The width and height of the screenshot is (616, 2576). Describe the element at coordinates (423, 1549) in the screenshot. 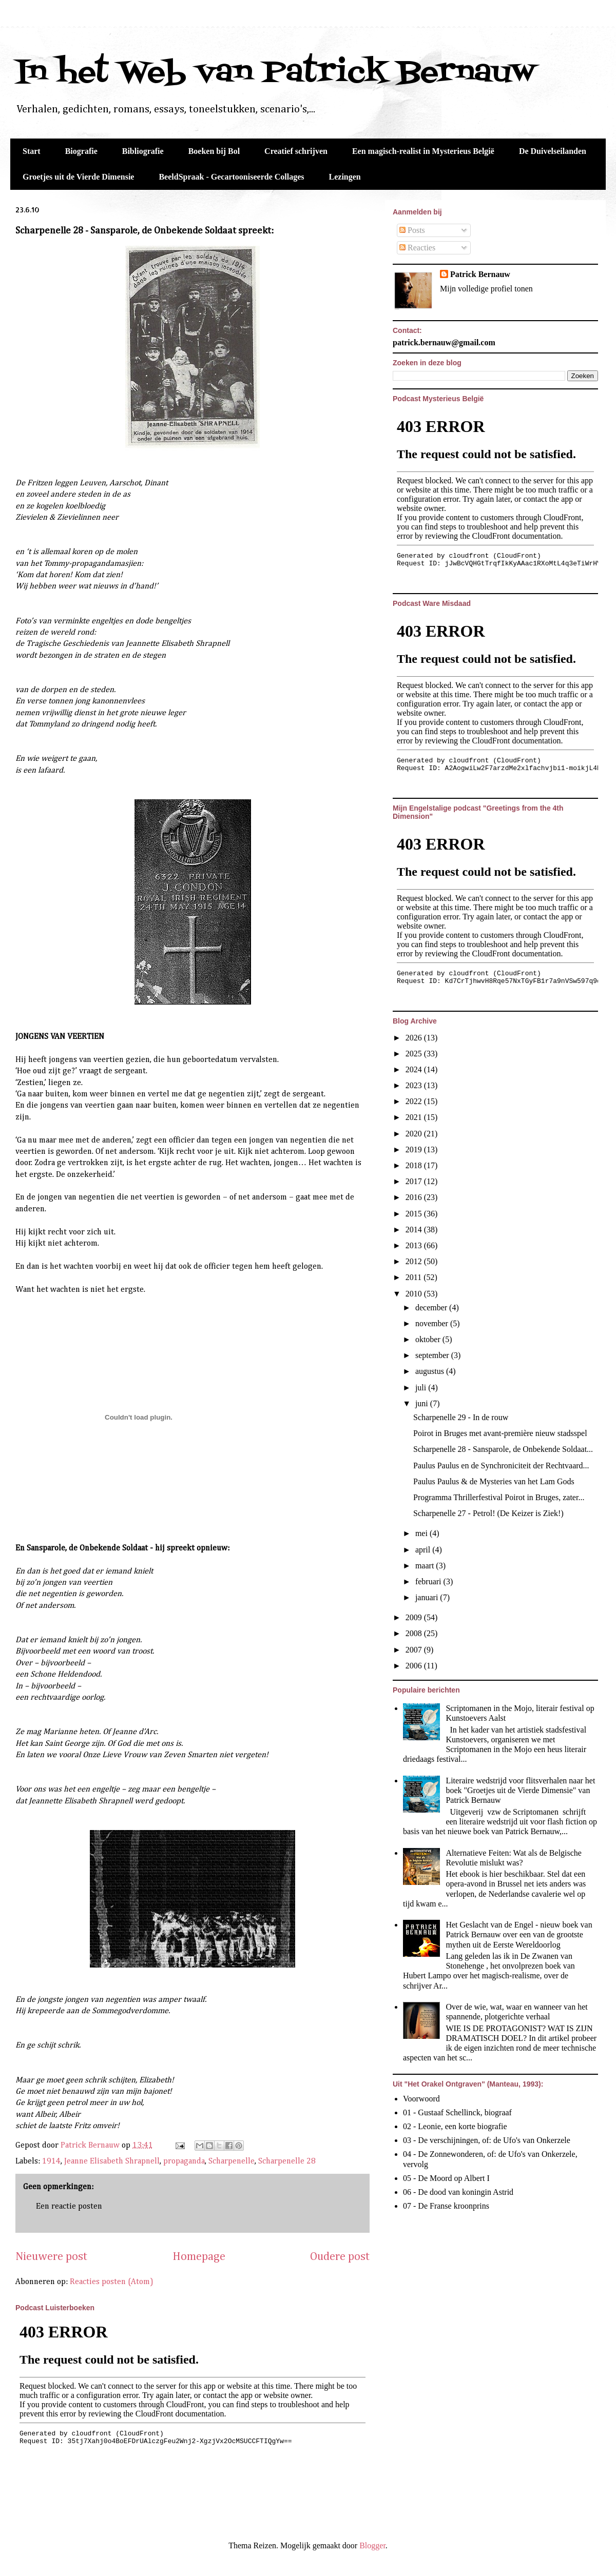

I see `april` at that location.